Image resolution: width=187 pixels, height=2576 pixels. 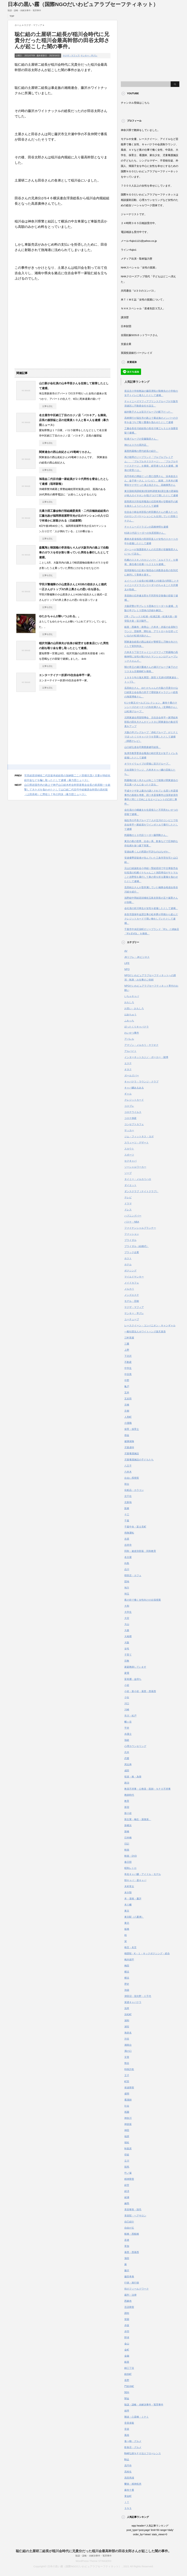 I want to click on 教師時代, so click(x=129, y=1795).